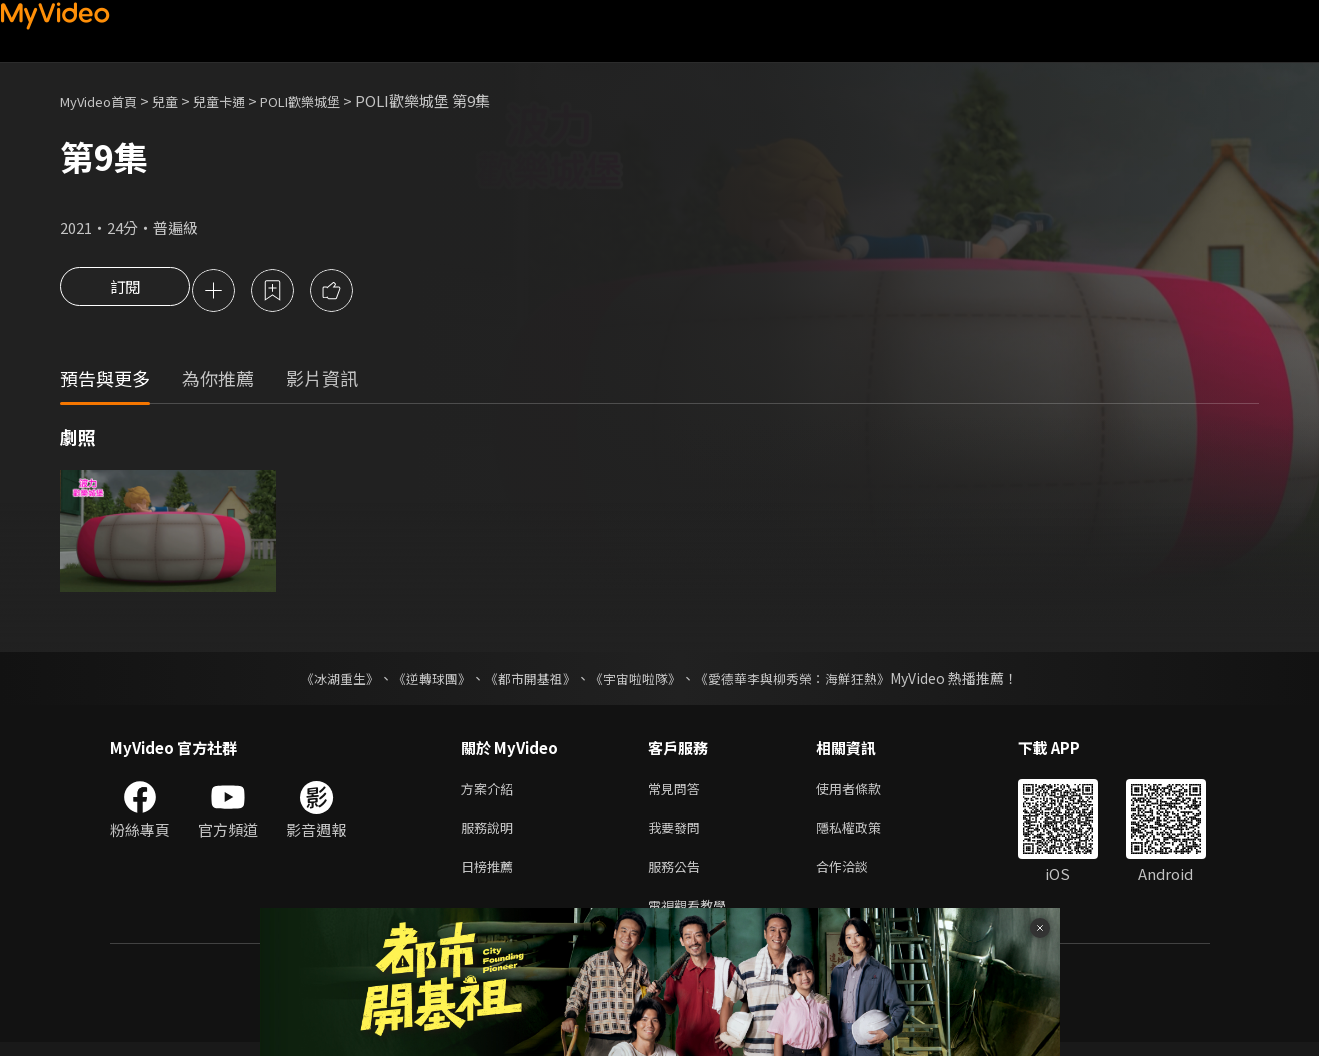 This screenshot has width=1319, height=1056. What do you see at coordinates (105, 100) in the screenshot?
I see `MyVideo首頁` at bounding box center [105, 100].